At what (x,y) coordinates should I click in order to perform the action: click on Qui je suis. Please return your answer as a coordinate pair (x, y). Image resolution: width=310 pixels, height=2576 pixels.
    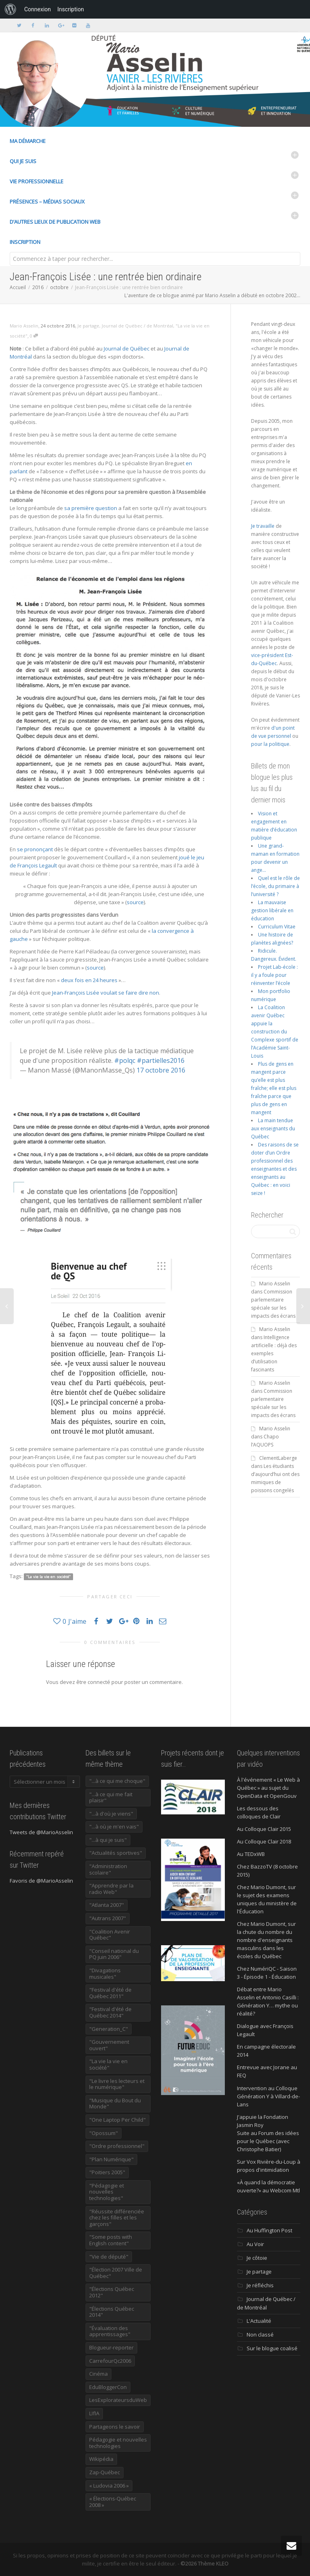
    Looking at the image, I should click on (23, 161).